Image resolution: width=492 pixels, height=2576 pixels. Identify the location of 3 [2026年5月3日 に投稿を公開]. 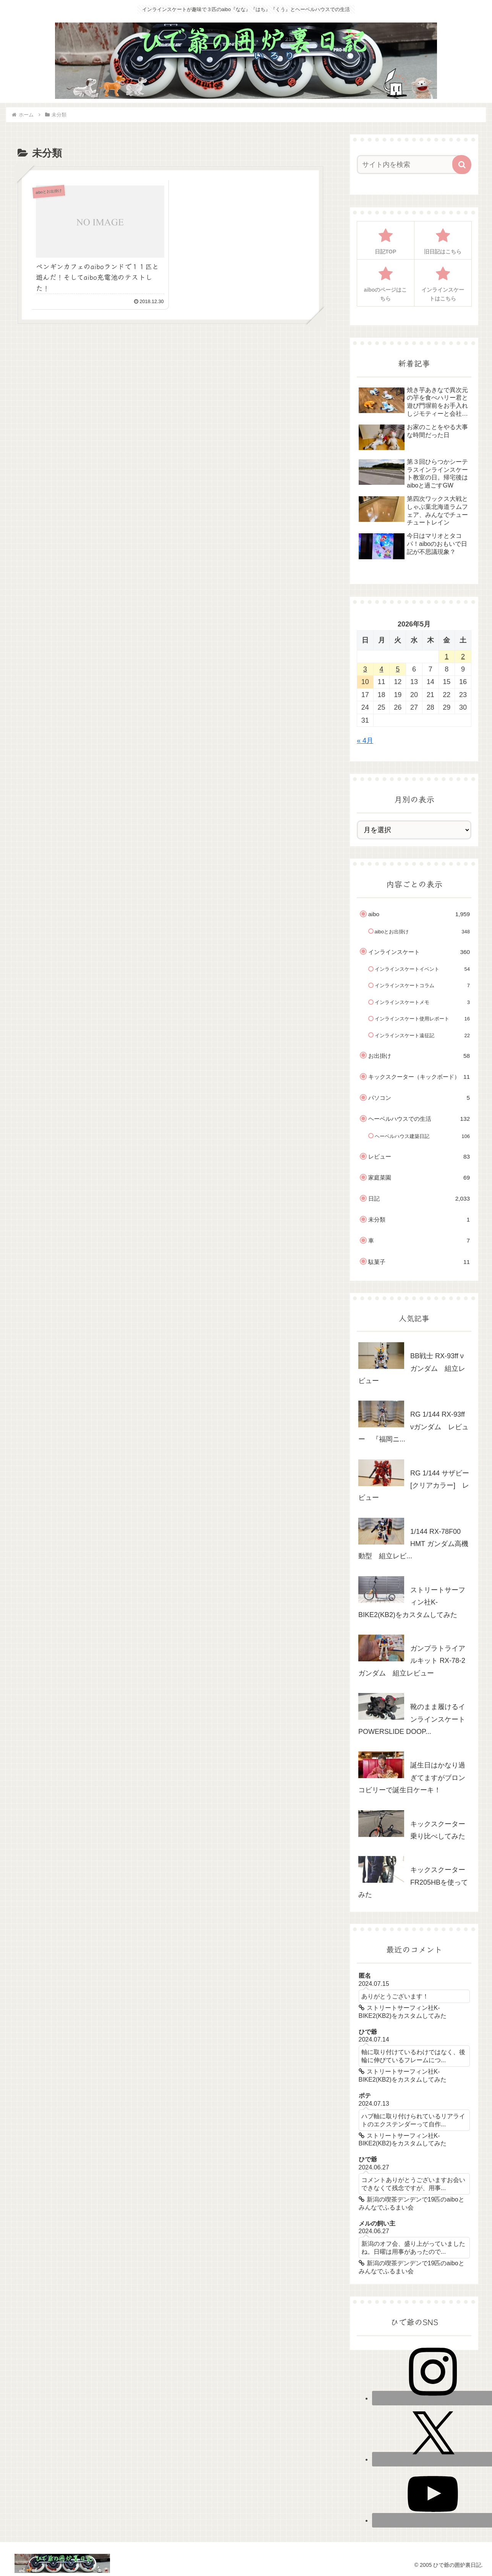
(365, 669).